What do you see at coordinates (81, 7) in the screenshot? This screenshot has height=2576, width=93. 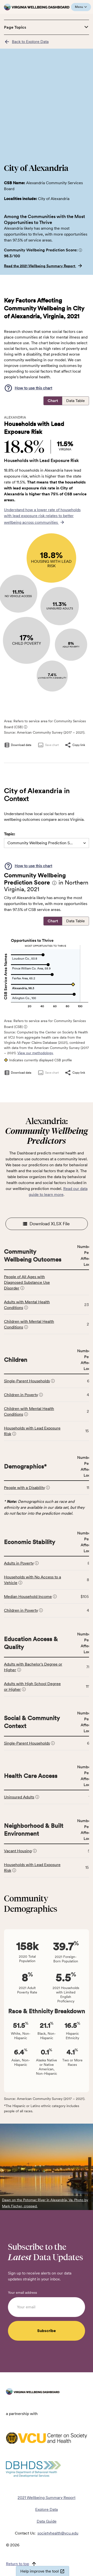 I see `Menu [Open mobile menu]` at bounding box center [81, 7].